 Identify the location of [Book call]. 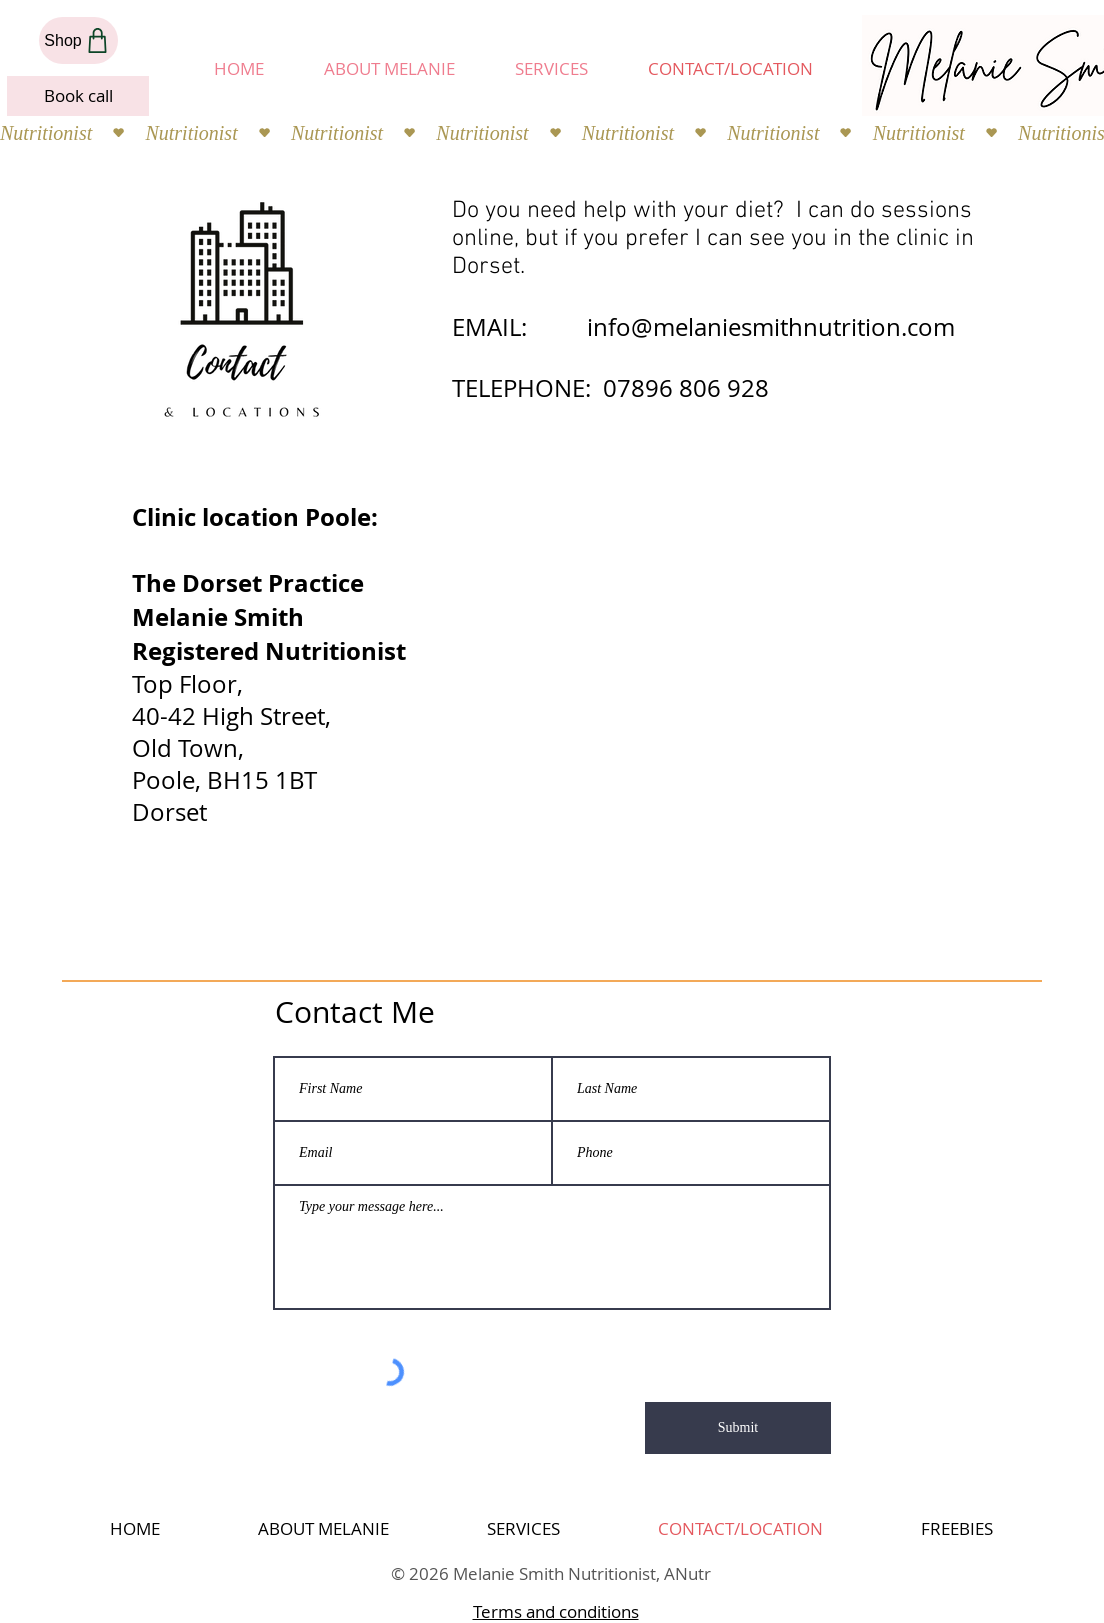
(78, 96).